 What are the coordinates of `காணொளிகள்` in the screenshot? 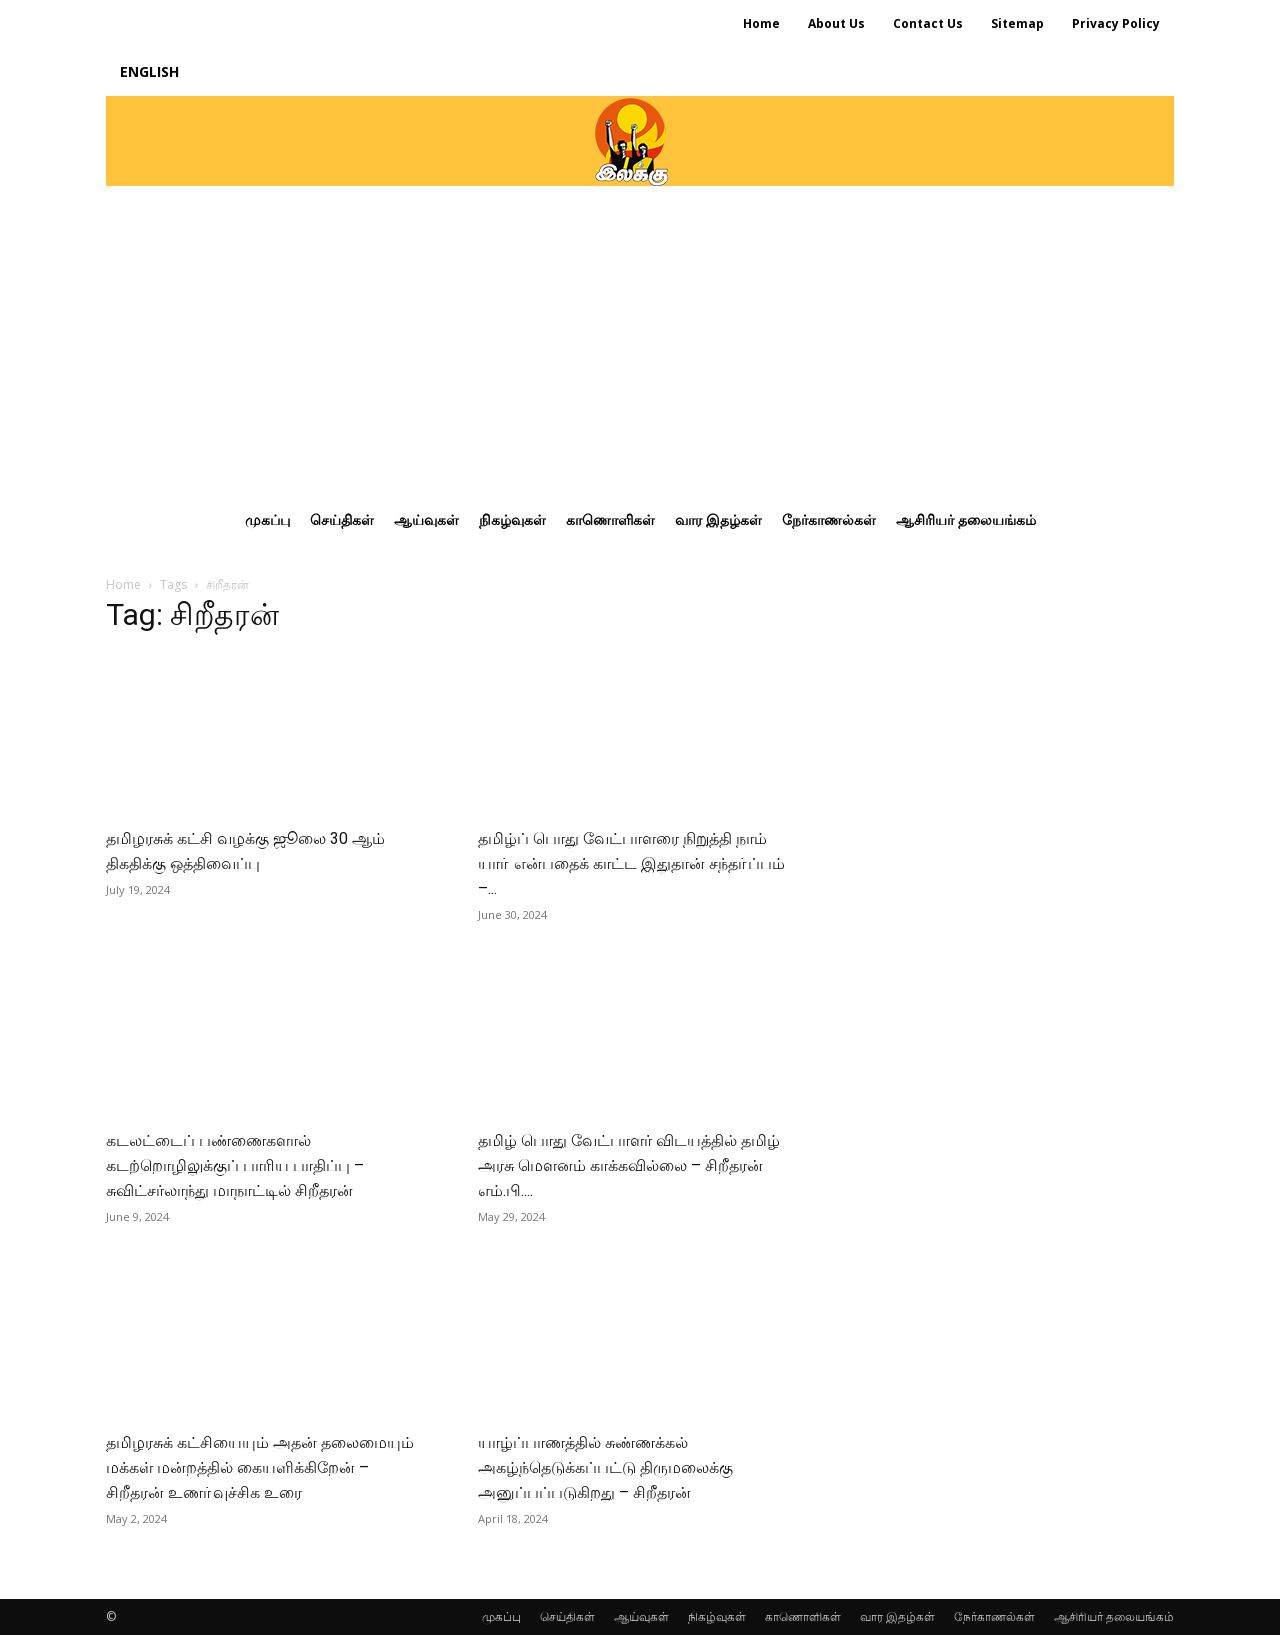 It's located at (803, 1616).